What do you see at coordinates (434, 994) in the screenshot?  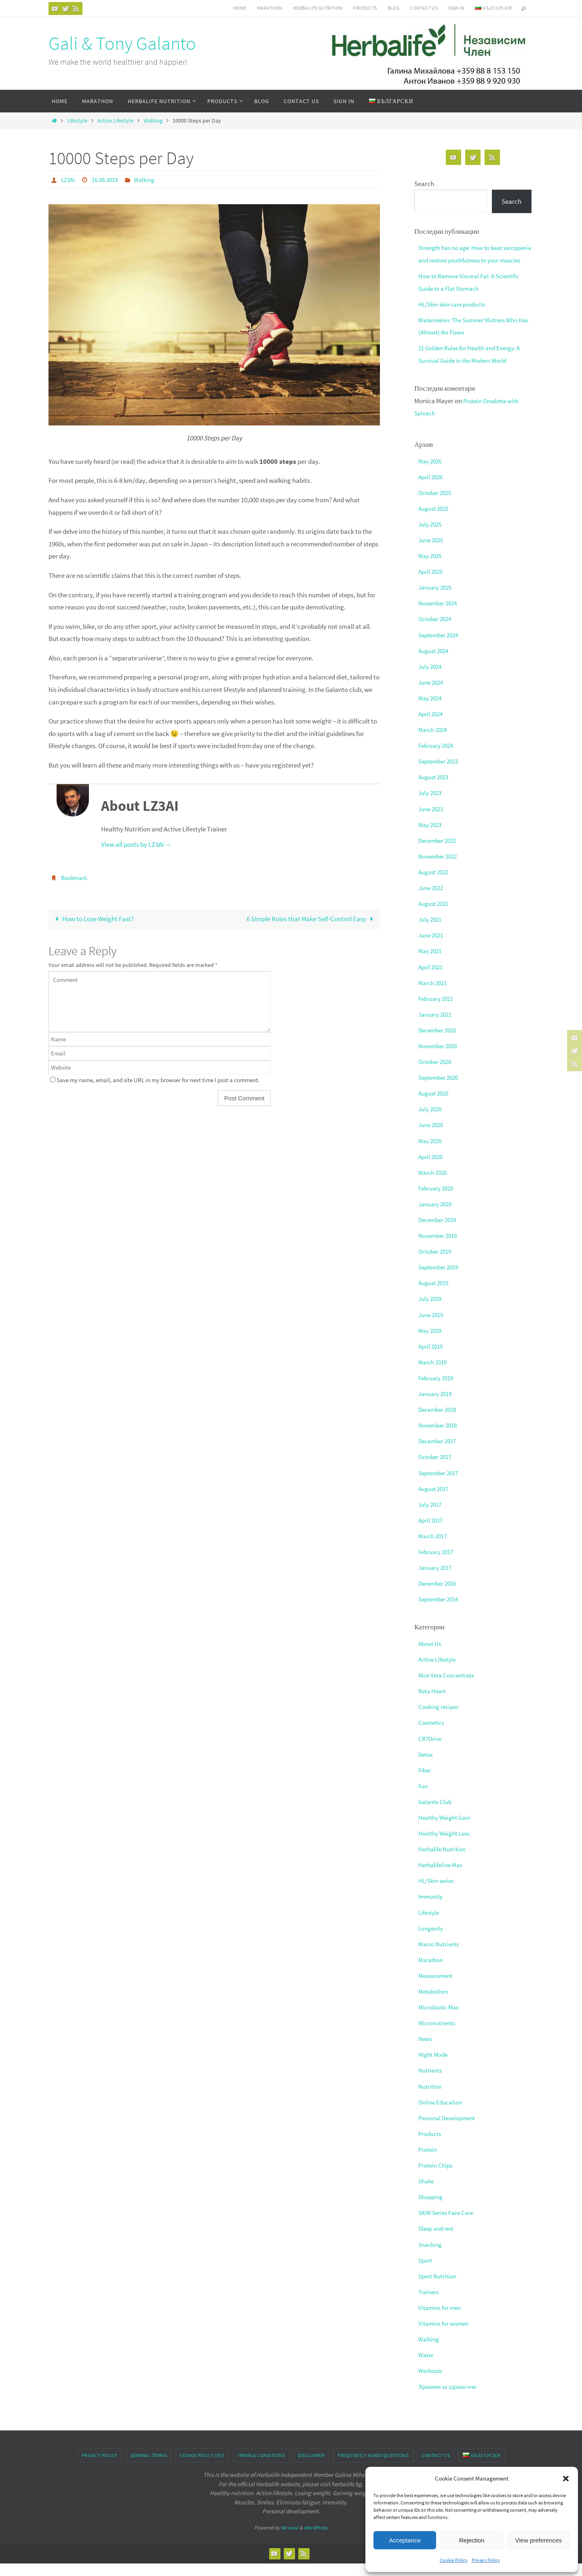 I see `March 2021` at bounding box center [434, 994].